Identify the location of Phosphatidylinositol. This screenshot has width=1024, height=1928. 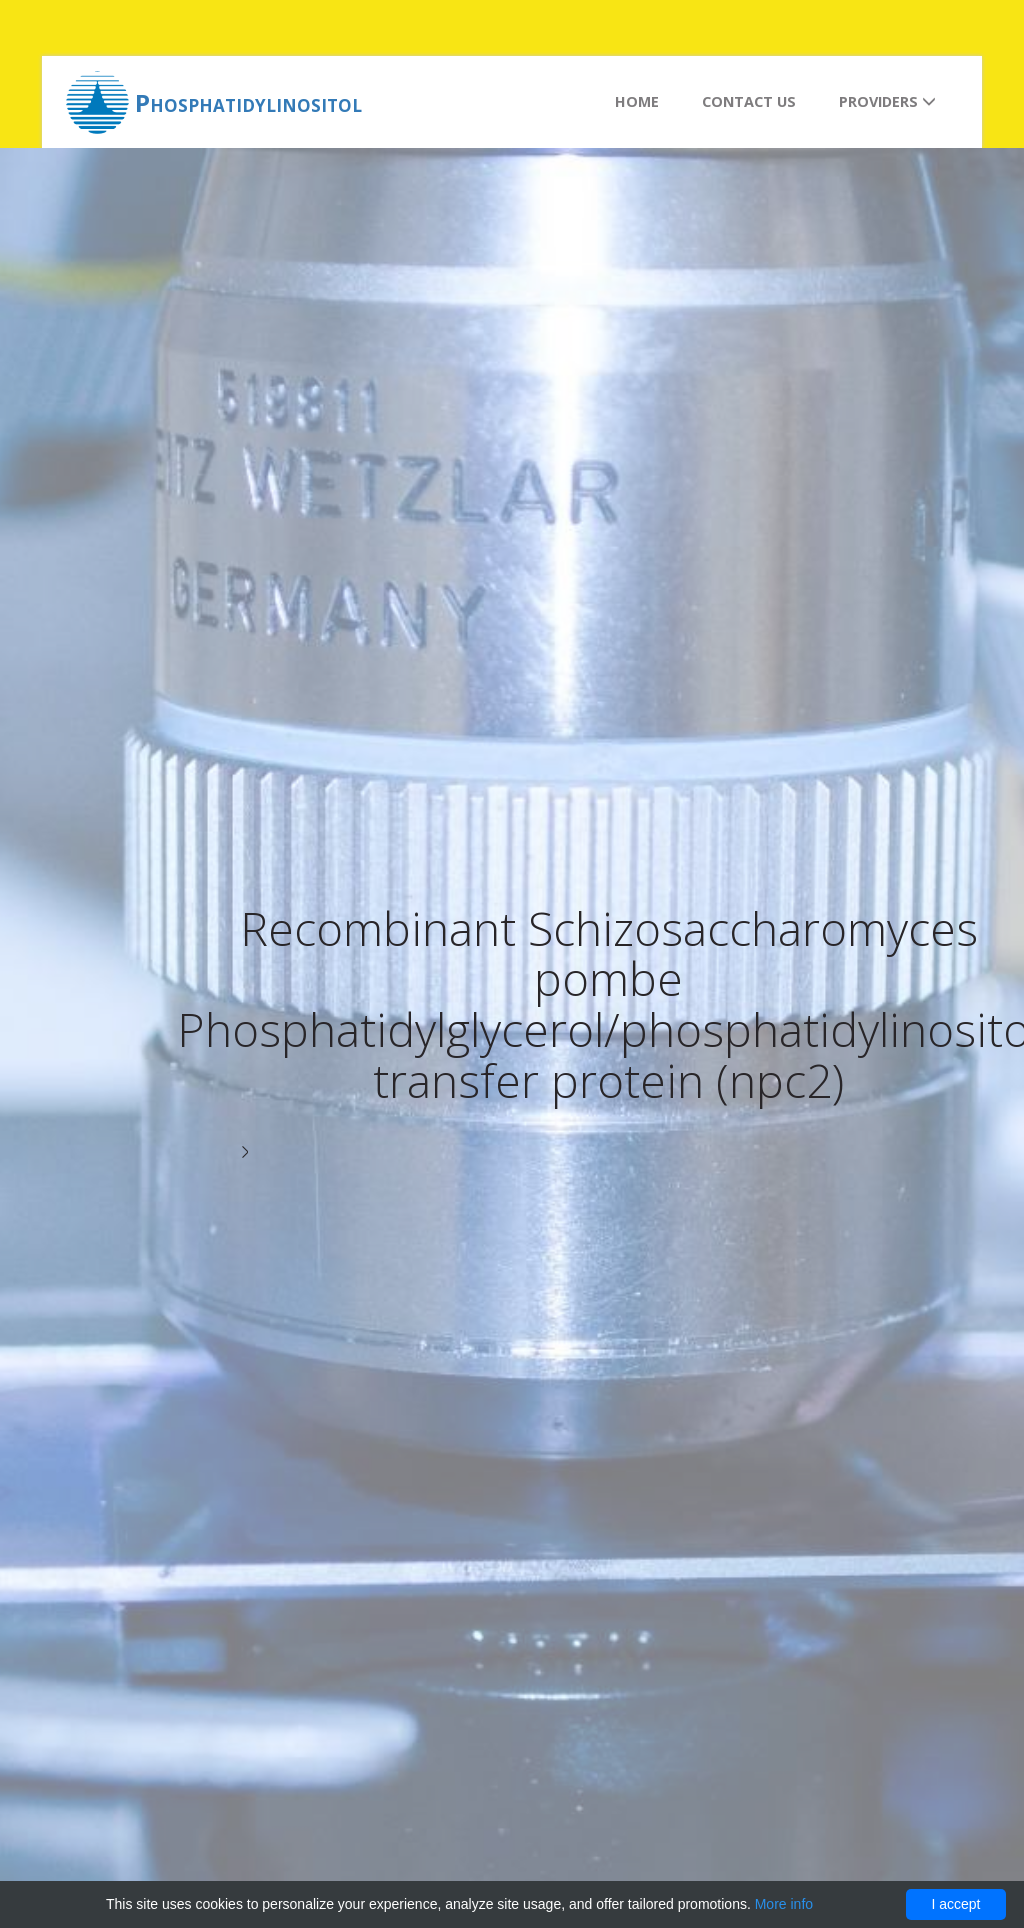
(248, 102).